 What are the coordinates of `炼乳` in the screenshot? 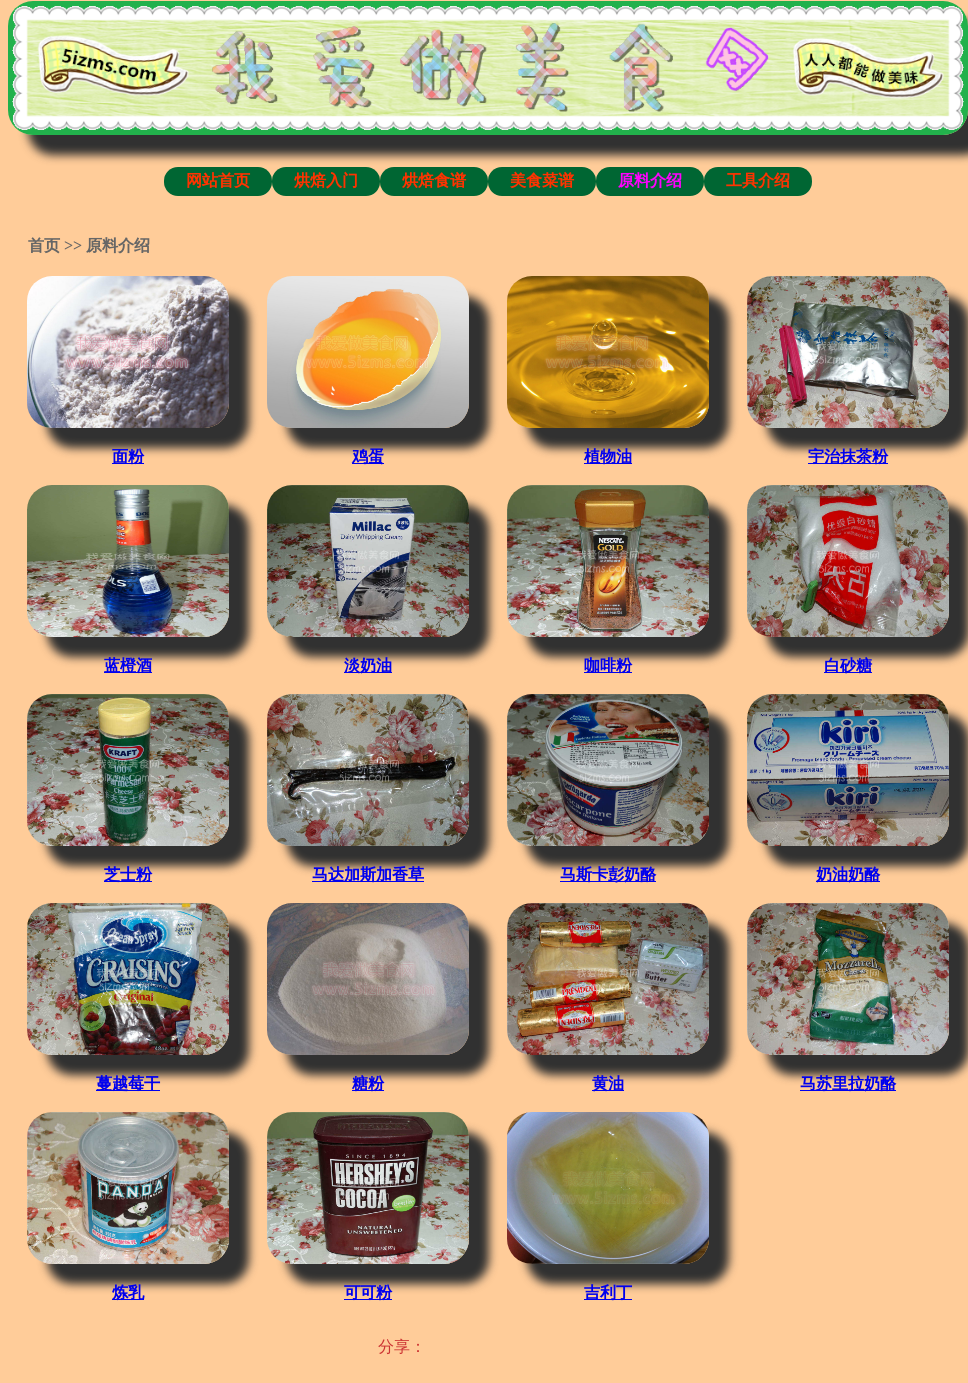 It's located at (128, 1292).